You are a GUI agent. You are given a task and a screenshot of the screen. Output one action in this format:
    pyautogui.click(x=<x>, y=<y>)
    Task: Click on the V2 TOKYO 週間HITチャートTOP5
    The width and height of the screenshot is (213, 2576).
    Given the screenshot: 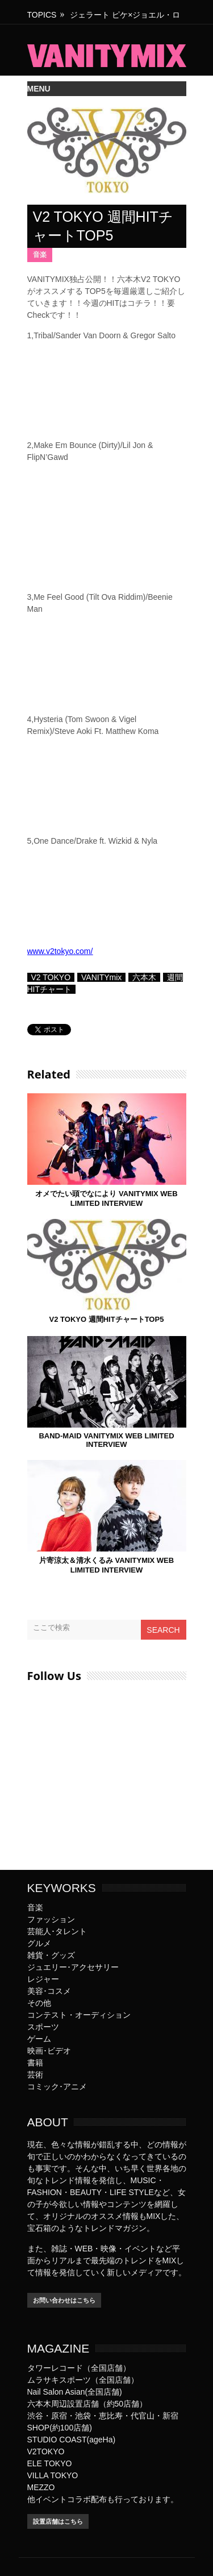 What is the action you would take?
    pyautogui.click(x=106, y=1319)
    